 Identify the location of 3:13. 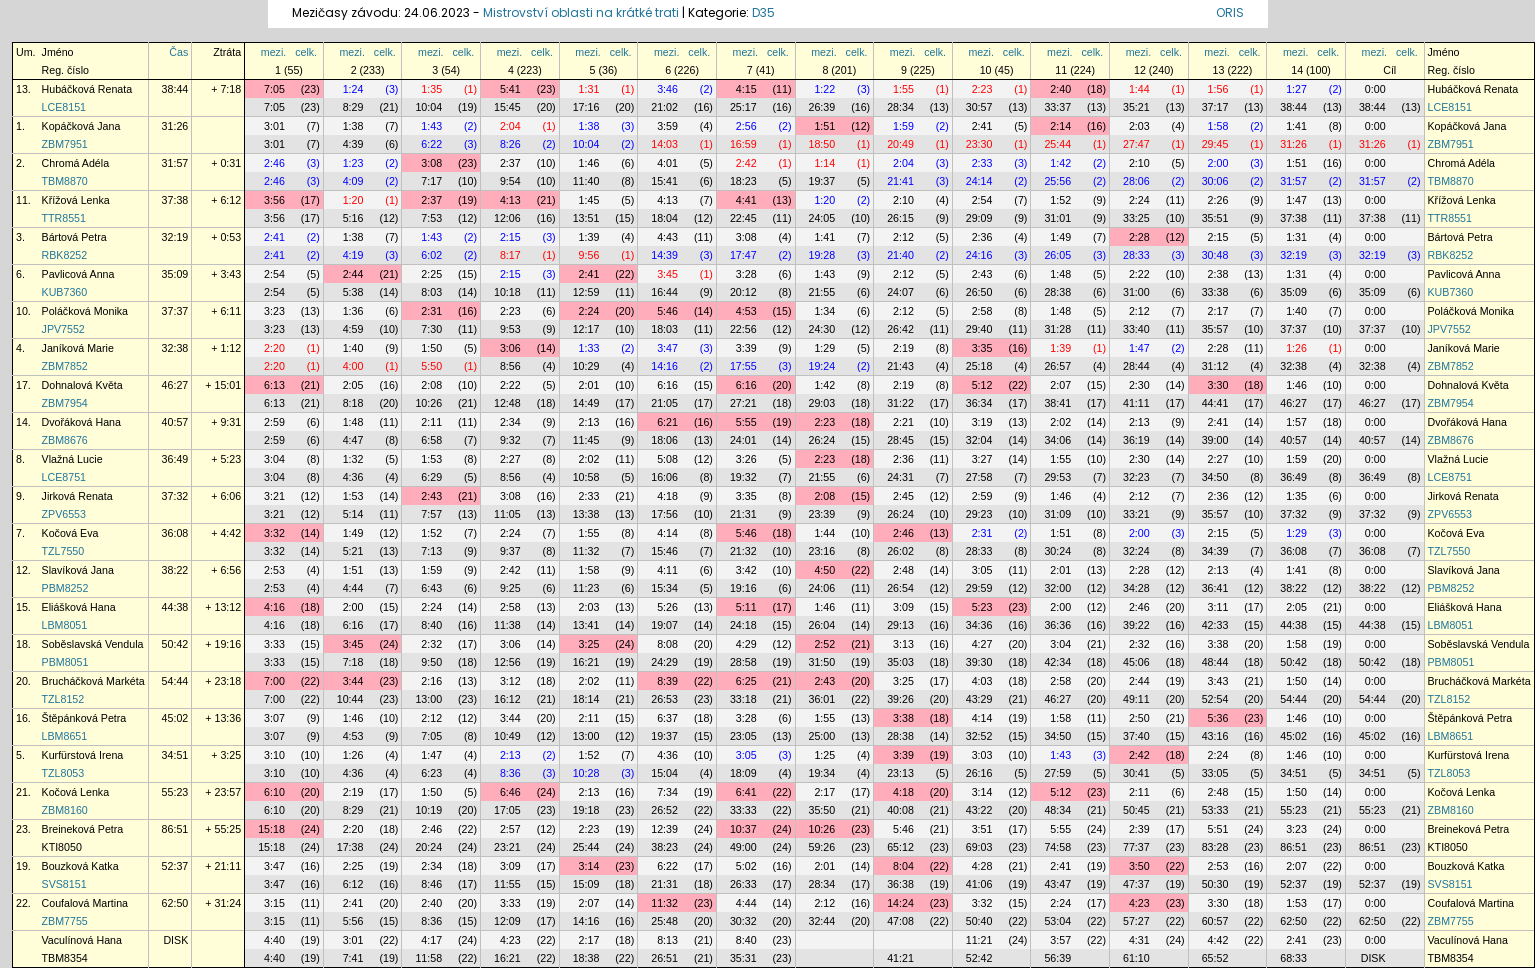
(903, 644).